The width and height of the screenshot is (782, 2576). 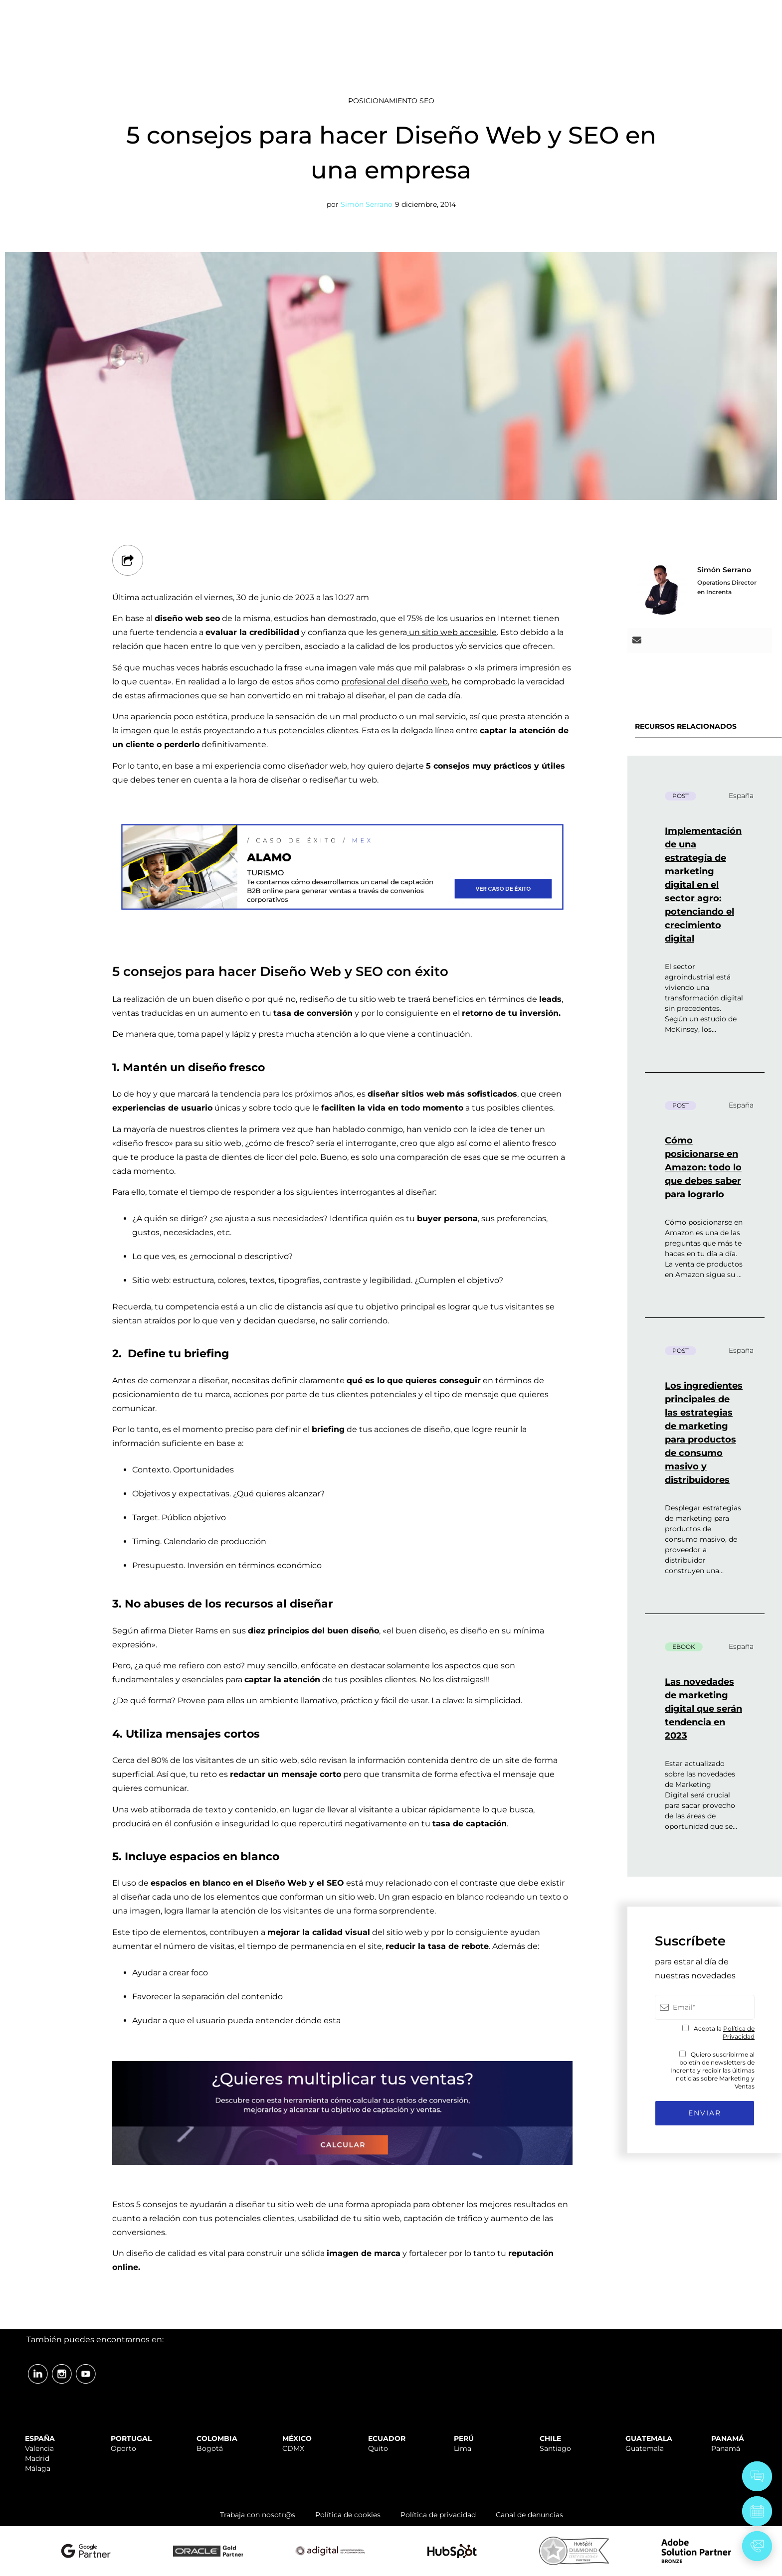 I want to click on Canal de denuncias, so click(x=529, y=2514).